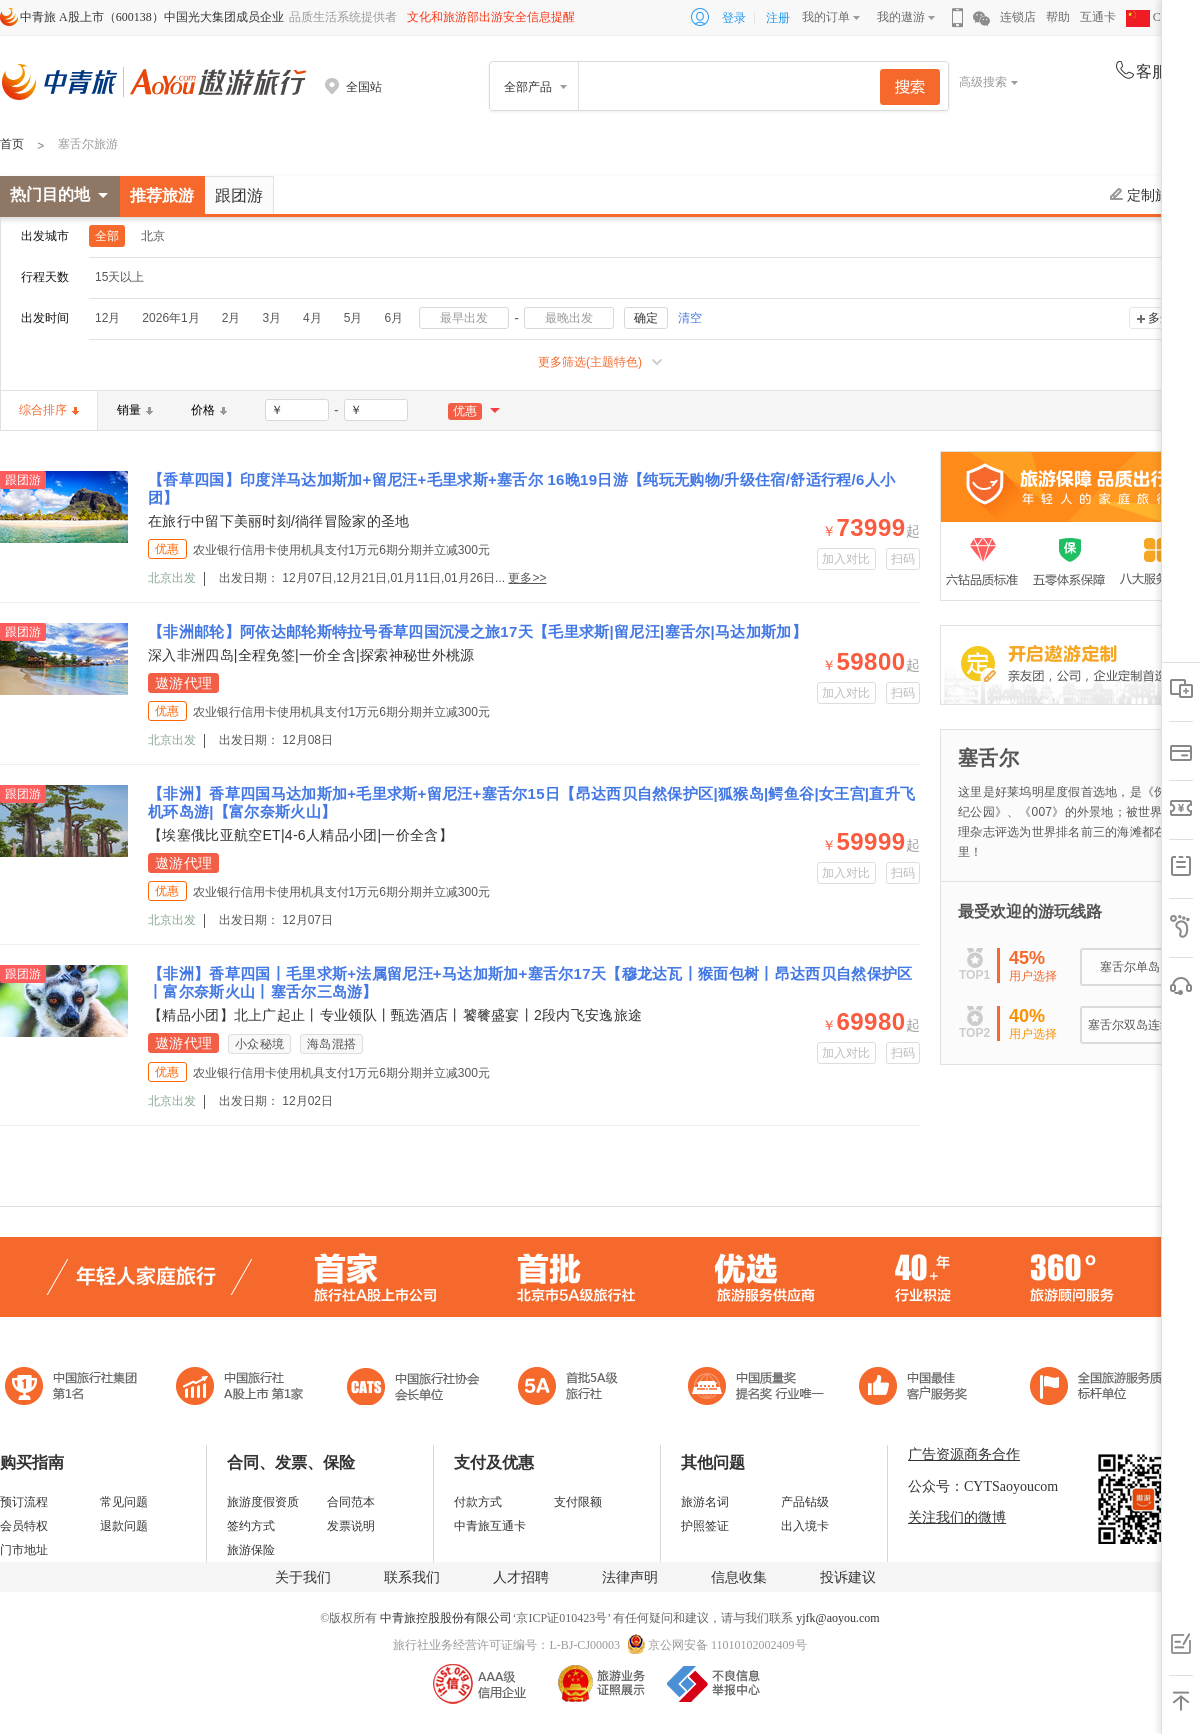 Image resolution: width=1200 pixels, height=1734 pixels. What do you see at coordinates (1018, 17) in the screenshot?
I see `连锁店` at bounding box center [1018, 17].